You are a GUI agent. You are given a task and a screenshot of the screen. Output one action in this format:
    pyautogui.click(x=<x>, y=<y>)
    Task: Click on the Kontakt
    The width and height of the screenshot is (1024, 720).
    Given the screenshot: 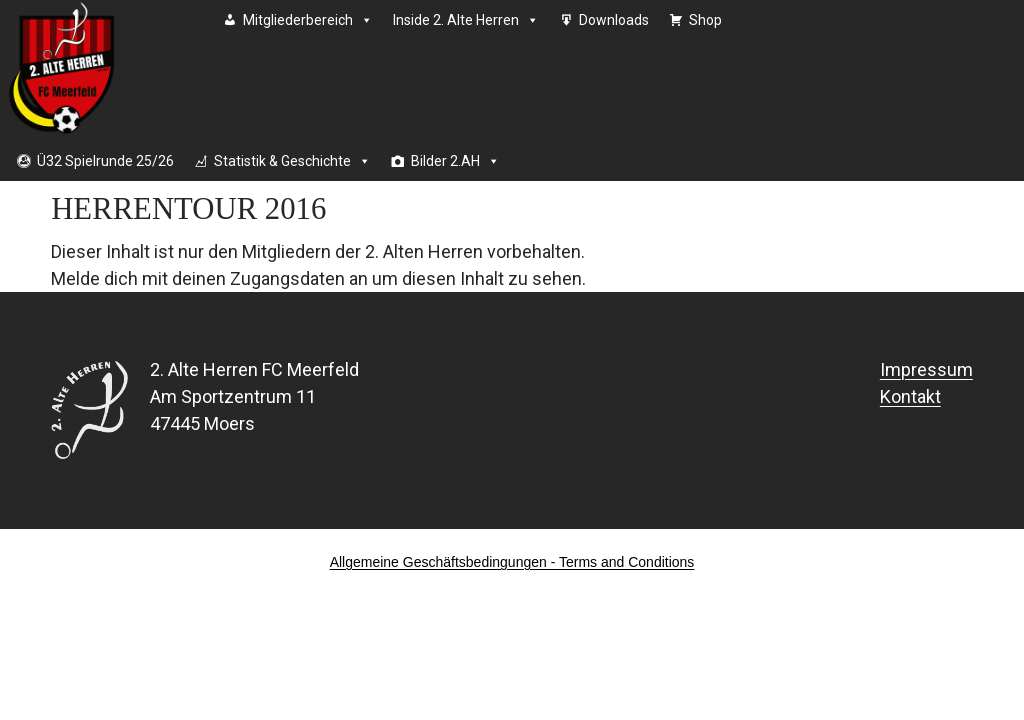 What is the action you would take?
    pyautogui.click(x=910, y=396)
    